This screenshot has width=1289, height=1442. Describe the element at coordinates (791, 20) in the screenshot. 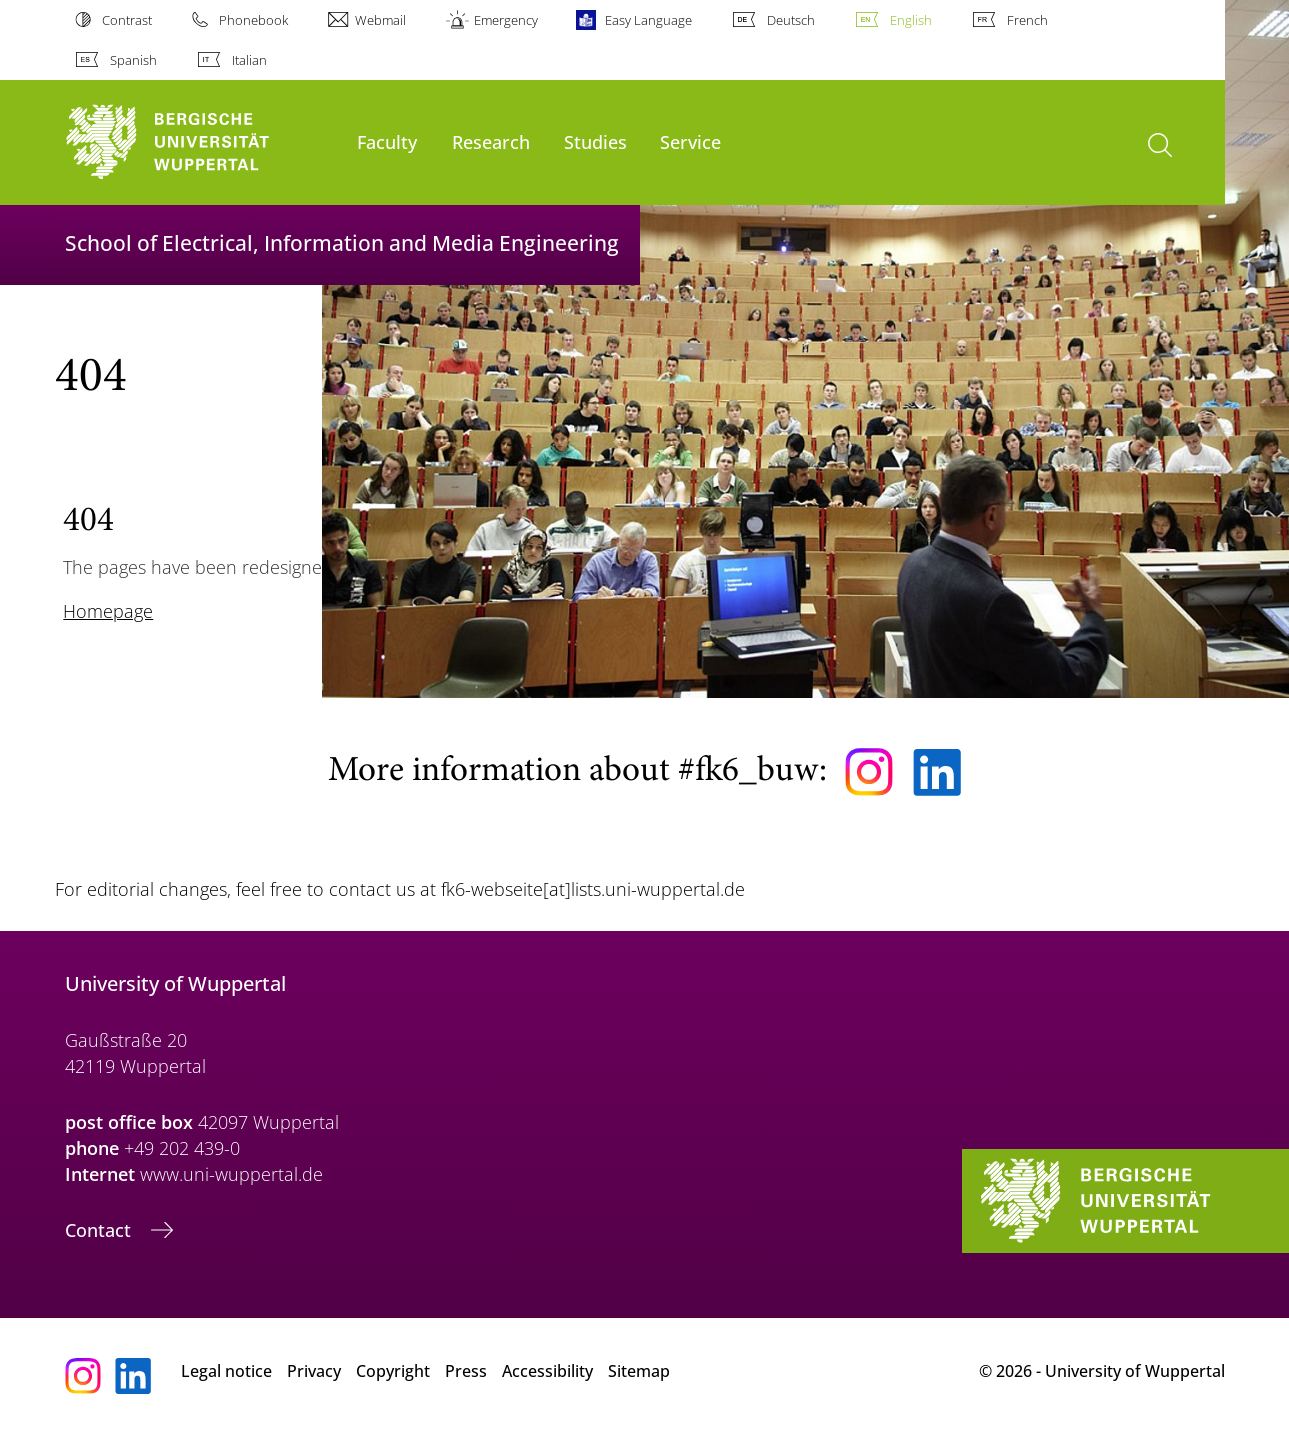

I see `Deutsch` at that location.